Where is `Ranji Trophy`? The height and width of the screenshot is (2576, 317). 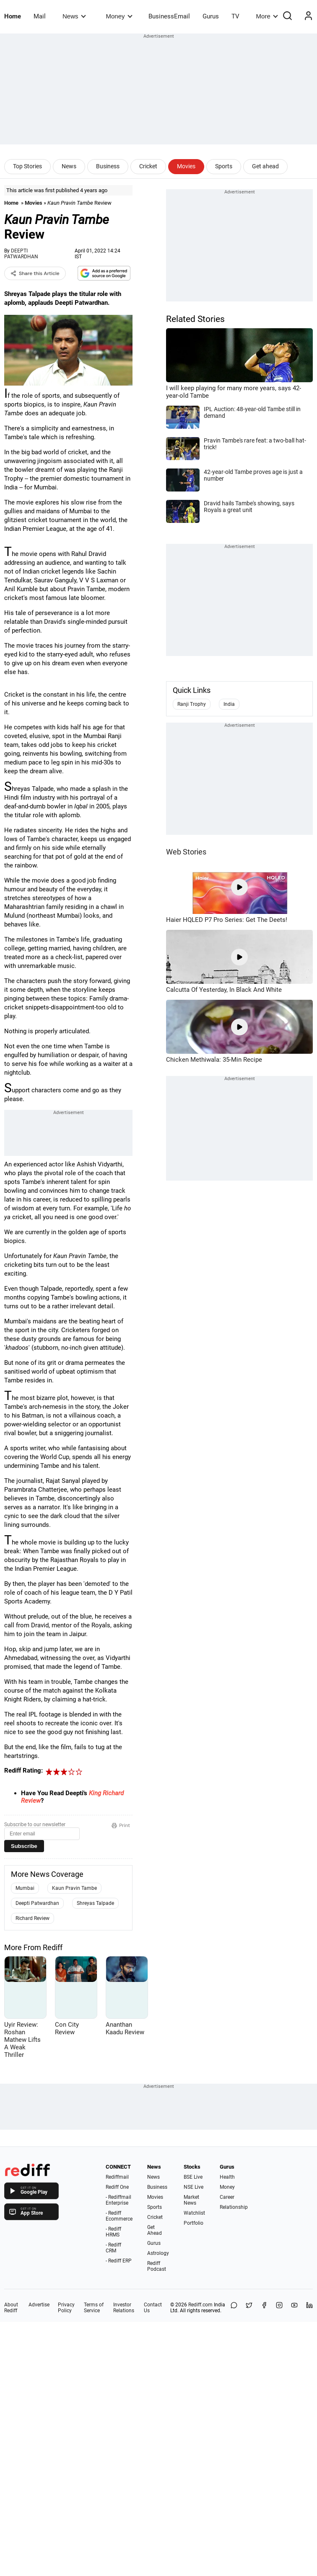 Ranji Trophy is located at coordinates (191, 704).